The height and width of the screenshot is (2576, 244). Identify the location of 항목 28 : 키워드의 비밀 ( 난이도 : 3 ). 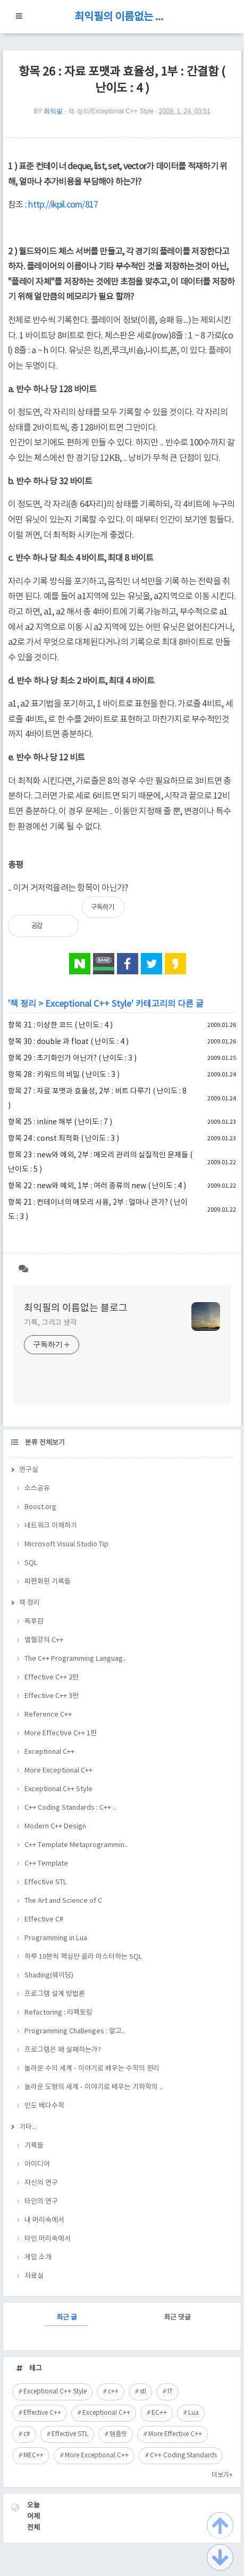
(64, 1075).